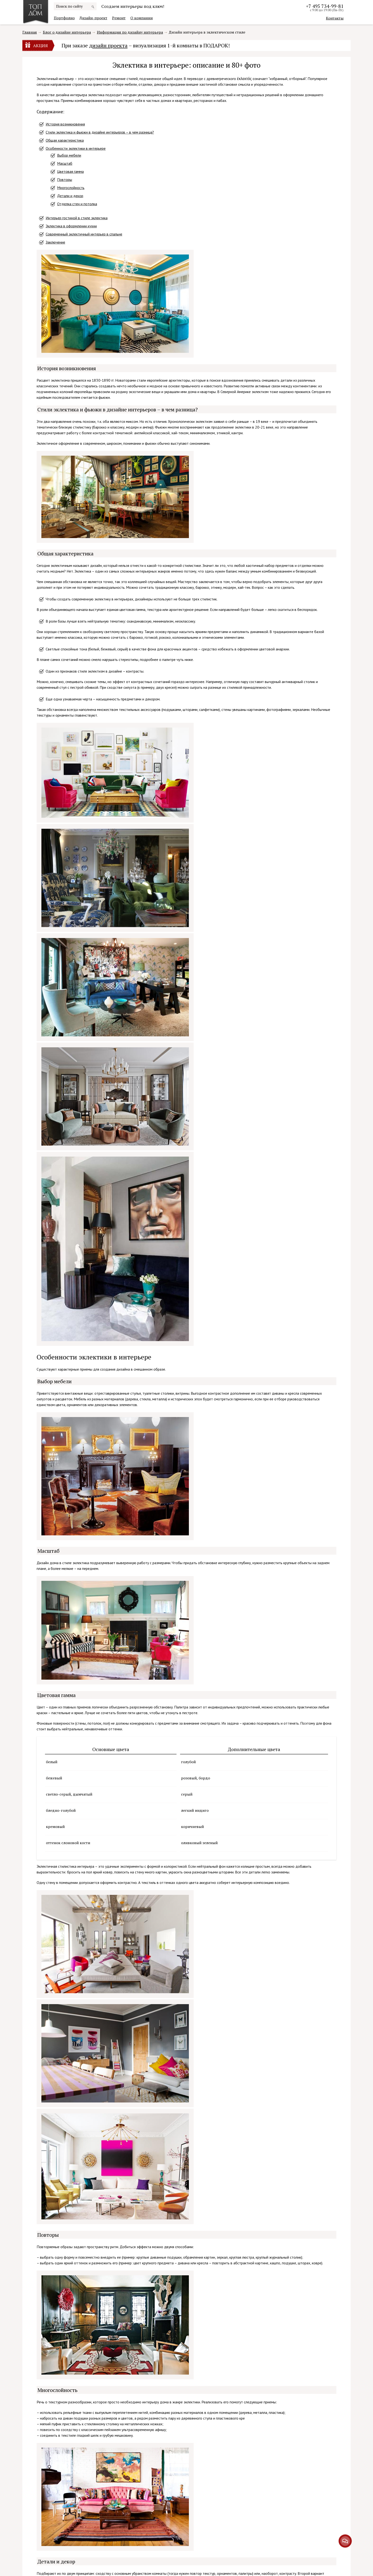  Describe the element at coordinates (65, 140) in the screenshot. I see `Общая характеристика` at that location.